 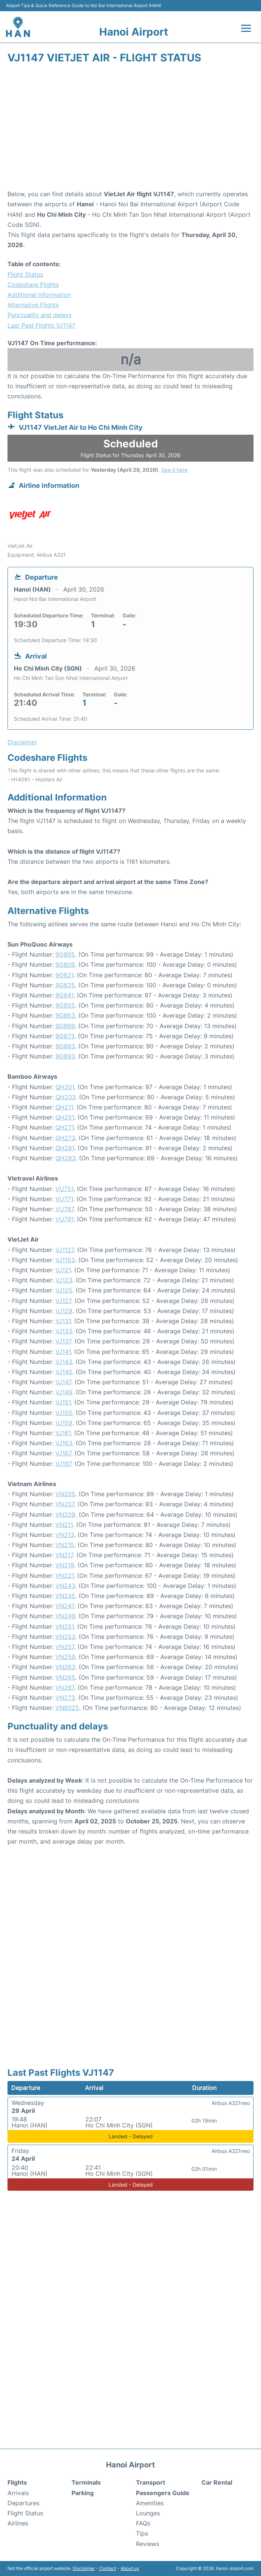 What do you see at coordinates (65, 964) in the screenshot?
I see `9G809` at bounding box center [65, 964].